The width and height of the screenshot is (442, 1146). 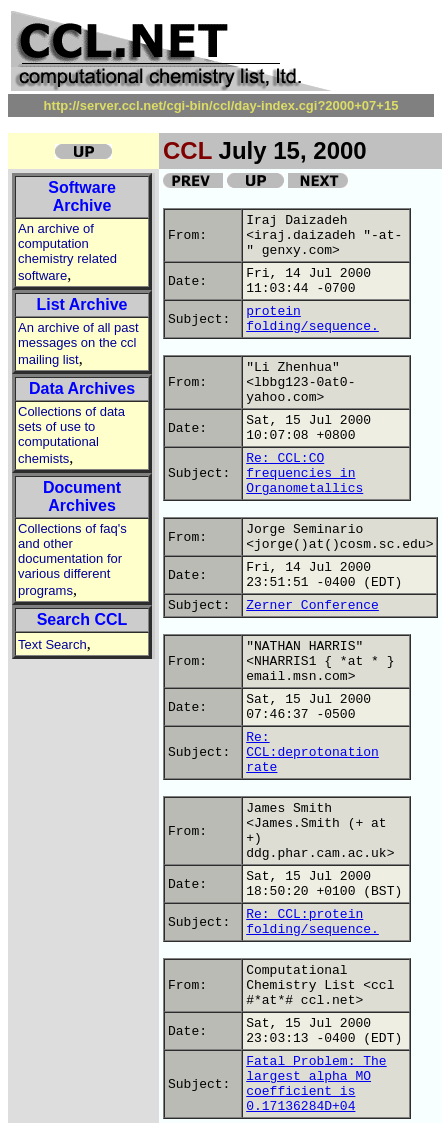 I want to click on protein folding/sequence., so click(x=312, y=319).